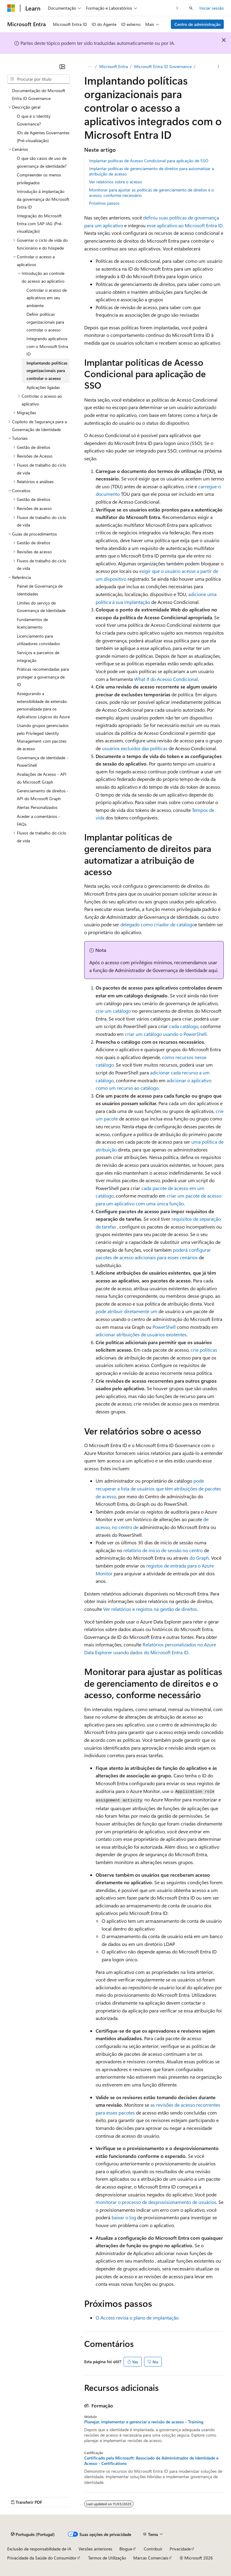  I want to click on Práticas recomendadas para proteger a governança de ID [treeitem], so click(43, 676).